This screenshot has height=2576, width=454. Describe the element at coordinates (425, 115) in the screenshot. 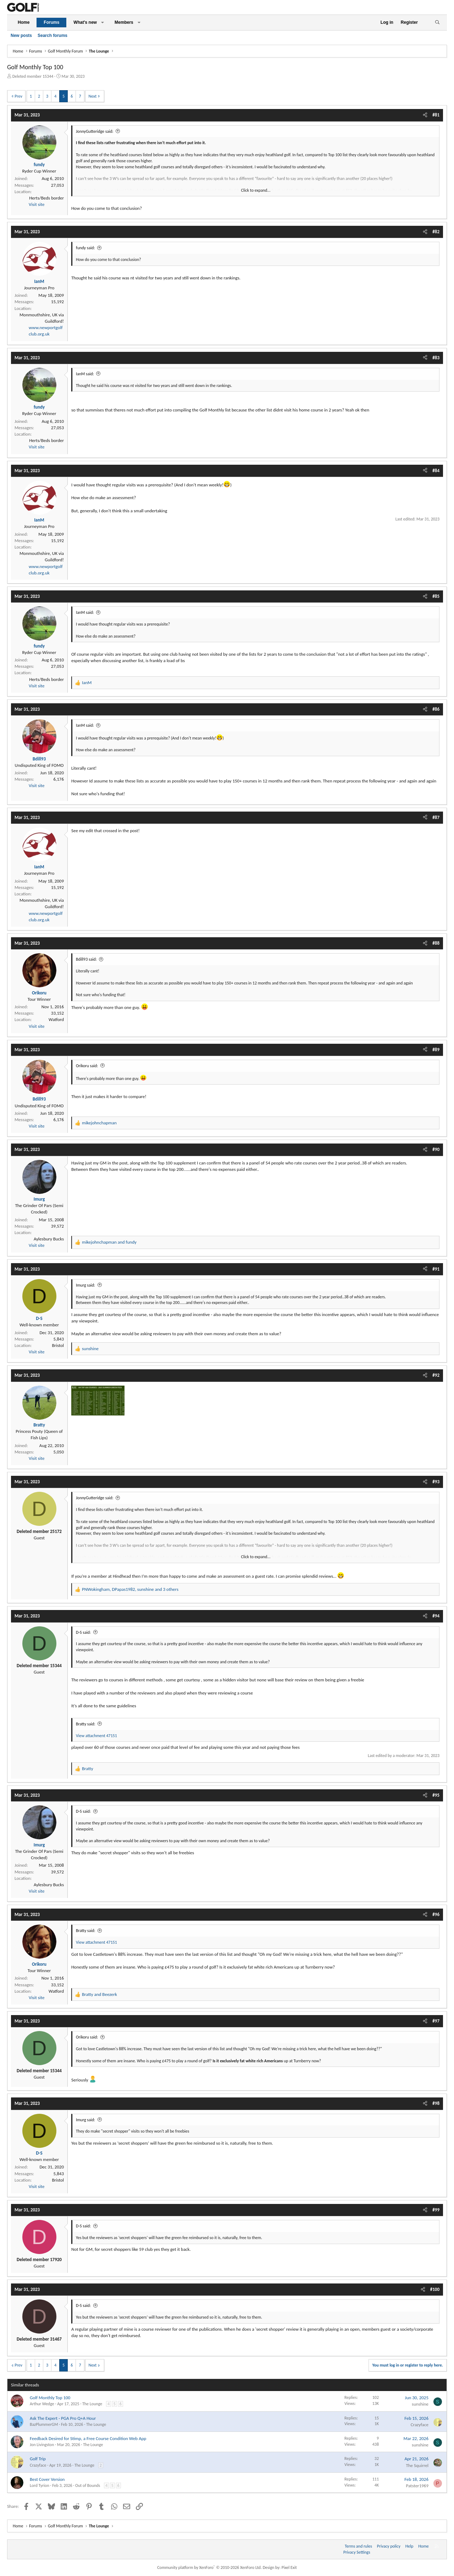

I see `[Share]` at that location.